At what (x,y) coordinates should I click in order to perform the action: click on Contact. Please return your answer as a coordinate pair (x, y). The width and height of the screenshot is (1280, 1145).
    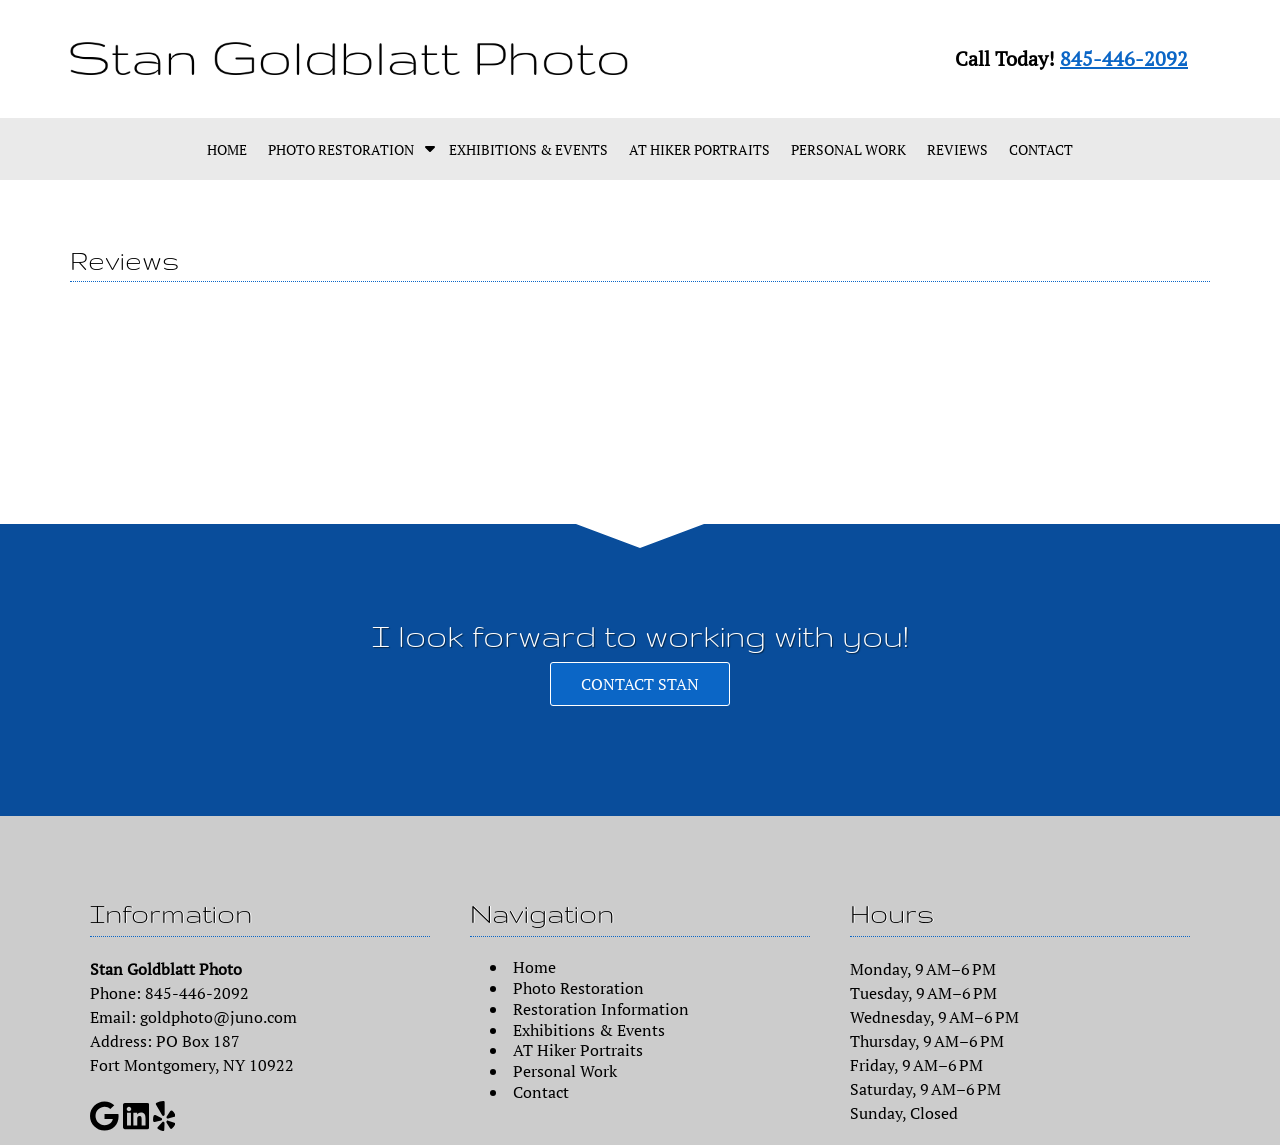
    Looking at the image, I should click on (1041, 149).